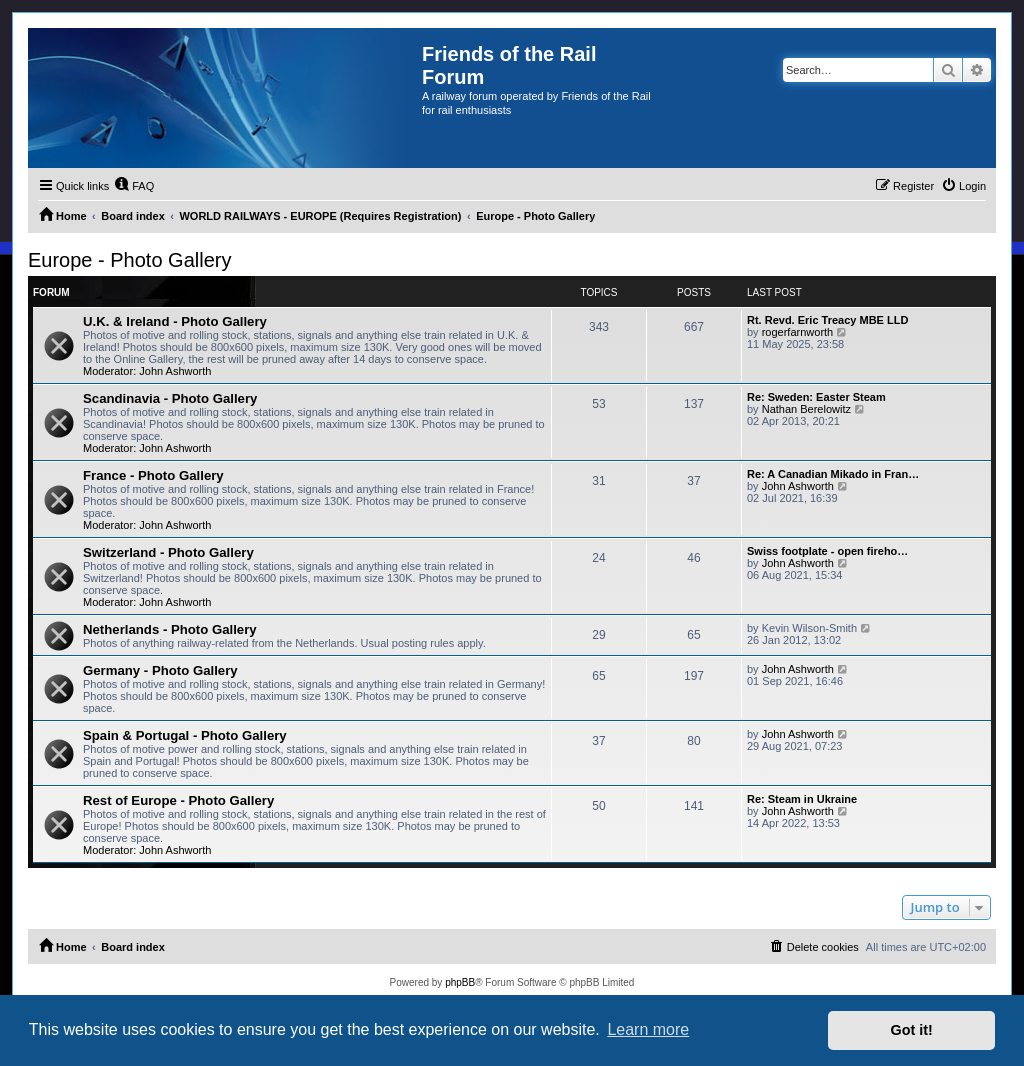 The image size is (1024, 1066). Describe the element at coordinates (816, 397) in the screenshot. I see `Re: Sweden: Easter Steam` at that location.